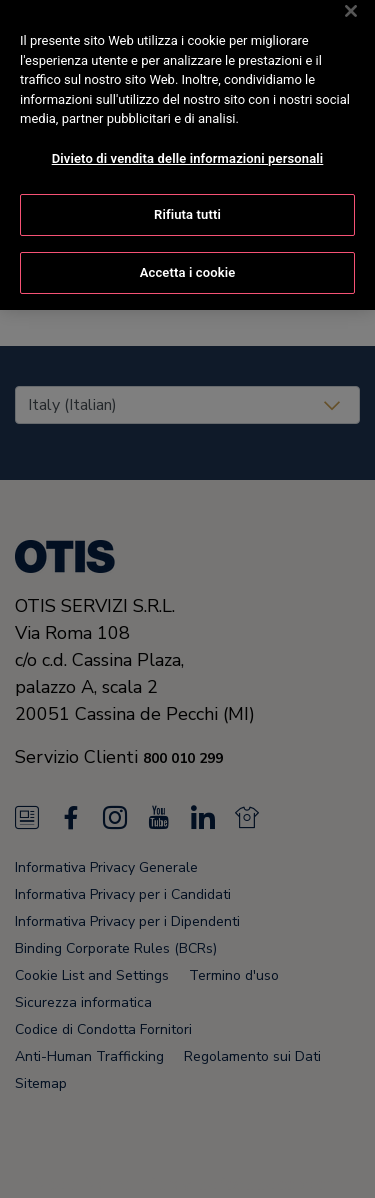 The image size is (375, 1198). I want to click on Rifiuta tutti, so click(187, 203).